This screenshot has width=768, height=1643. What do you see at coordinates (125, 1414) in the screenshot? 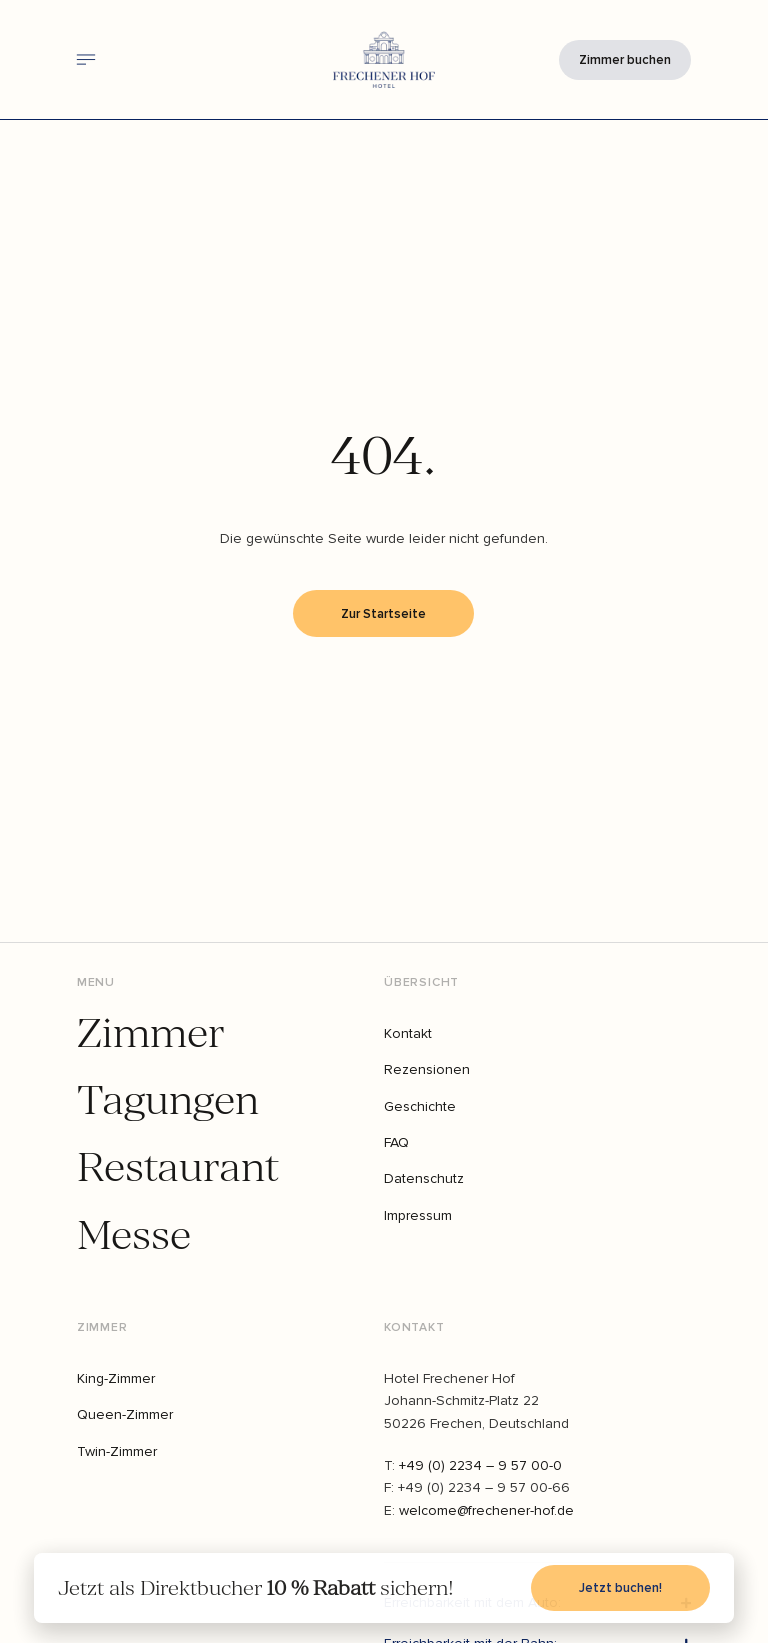
I see `Queen-Zimmer` at bounding box center [125, 1414].